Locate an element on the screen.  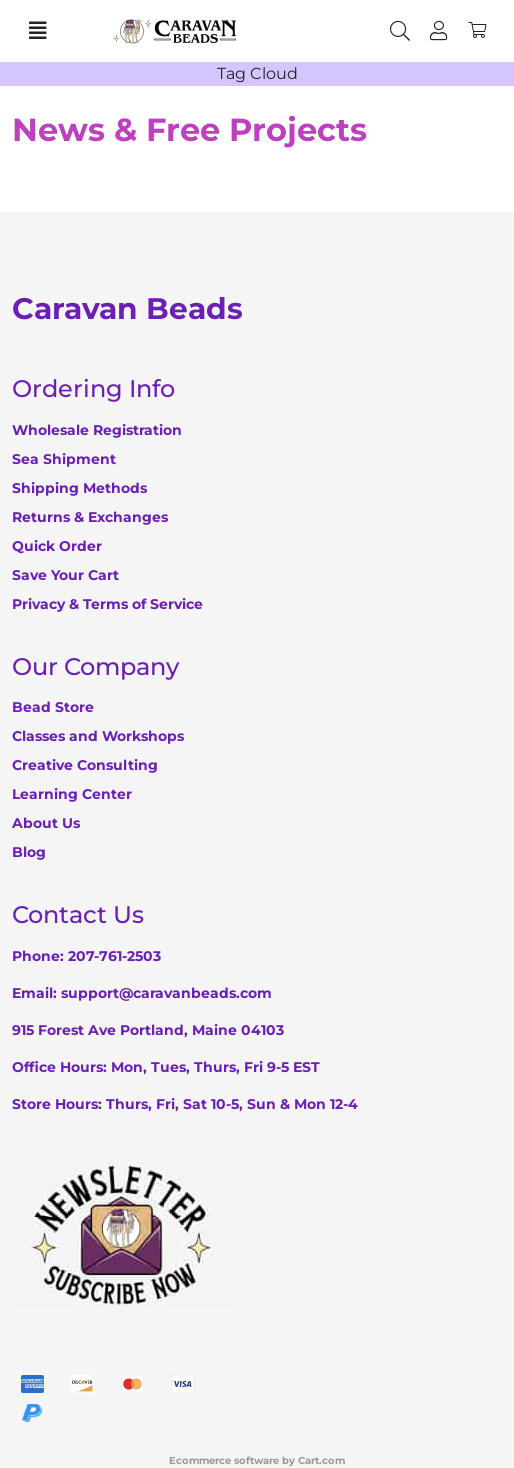
Wholesale Registration is located at coordinates (97, 430).